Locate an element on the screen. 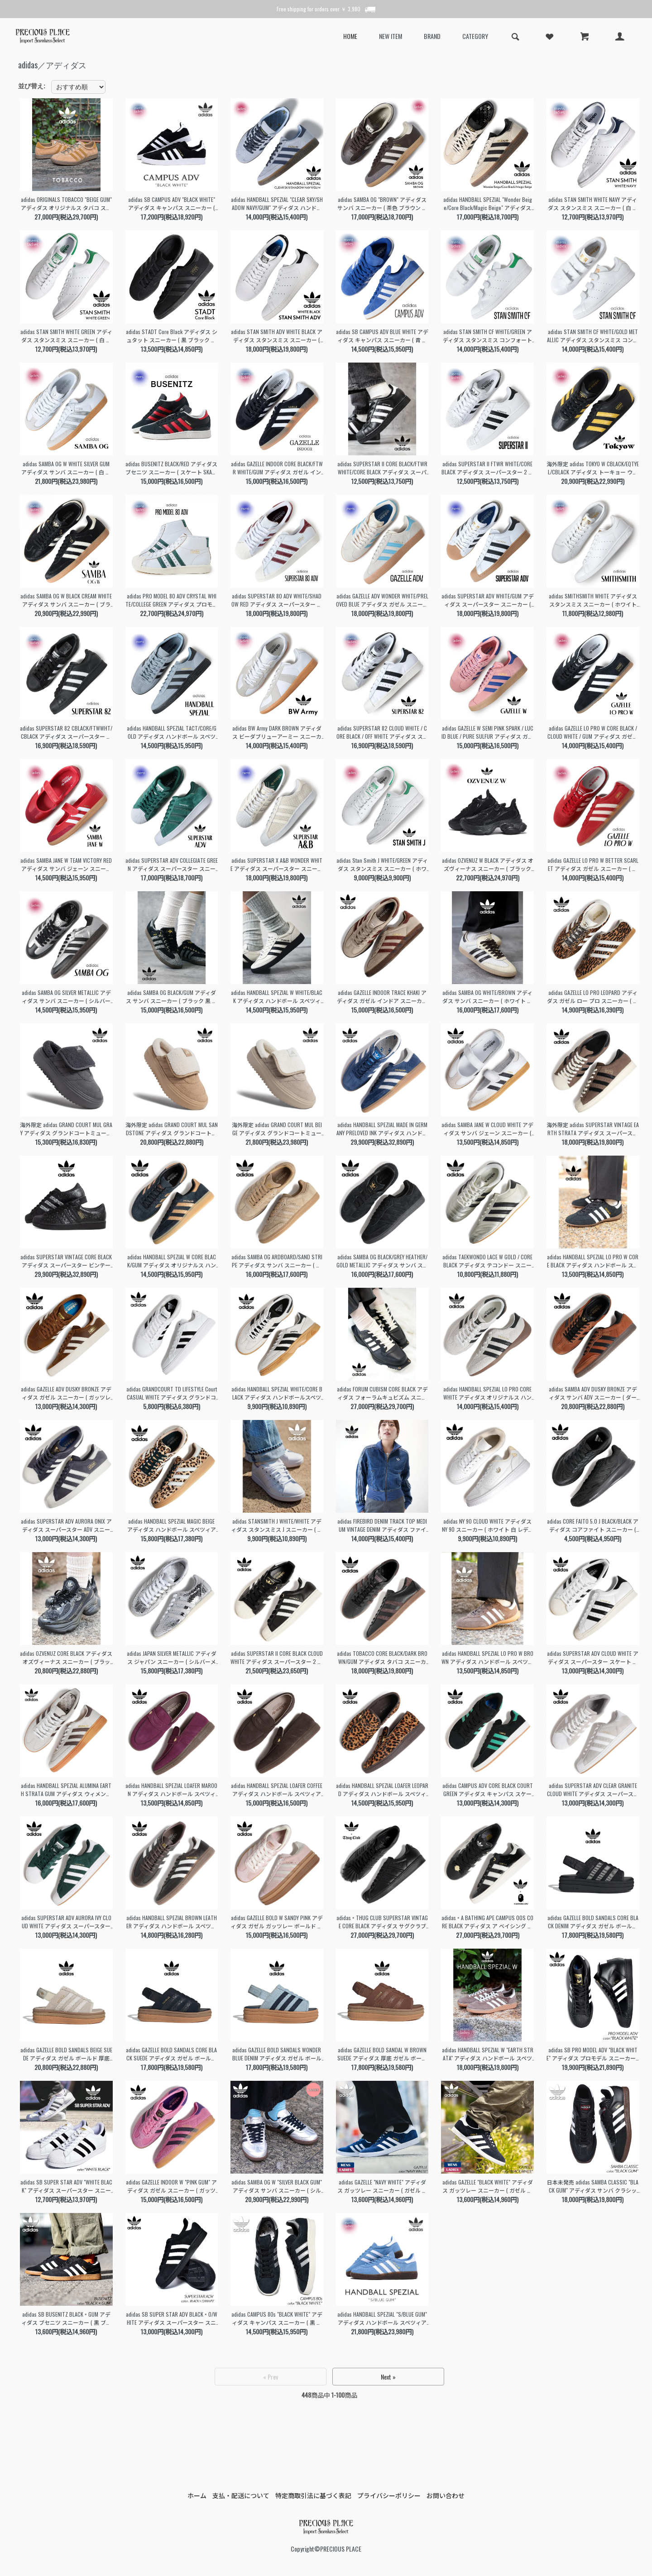  adidas SAMBA OG W WHITE SILVER GUM アディダス サンバ スニーカー ( 白 ホワイト シルバー レディース ウィメンズ JI2725 ) is located at coordinates (66, 468).